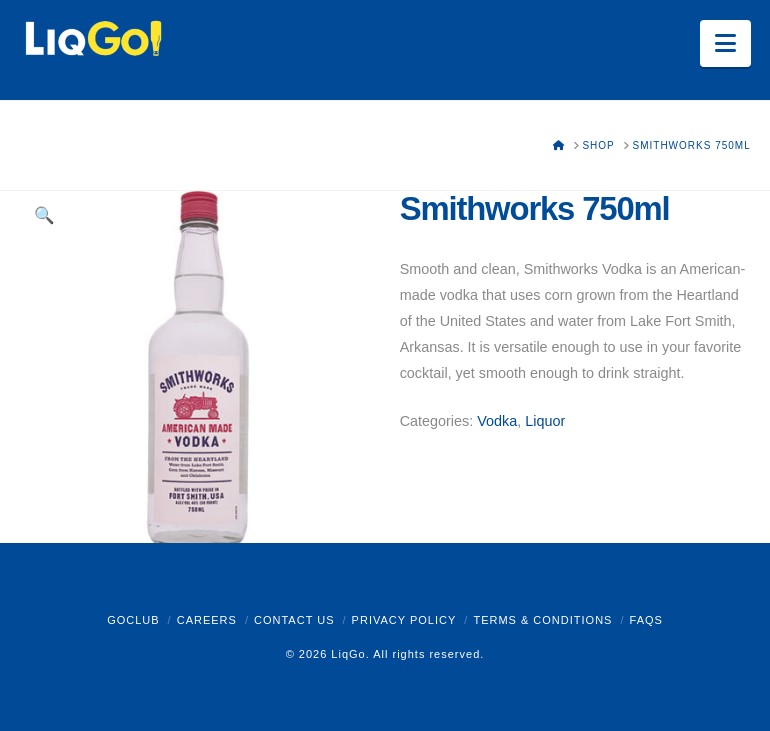 The width and height of the screenshot is (770, 731). What do you see at coordinates (545, 421) in the screenshot?
I see `Liquor` at bounding box center [545, 421].